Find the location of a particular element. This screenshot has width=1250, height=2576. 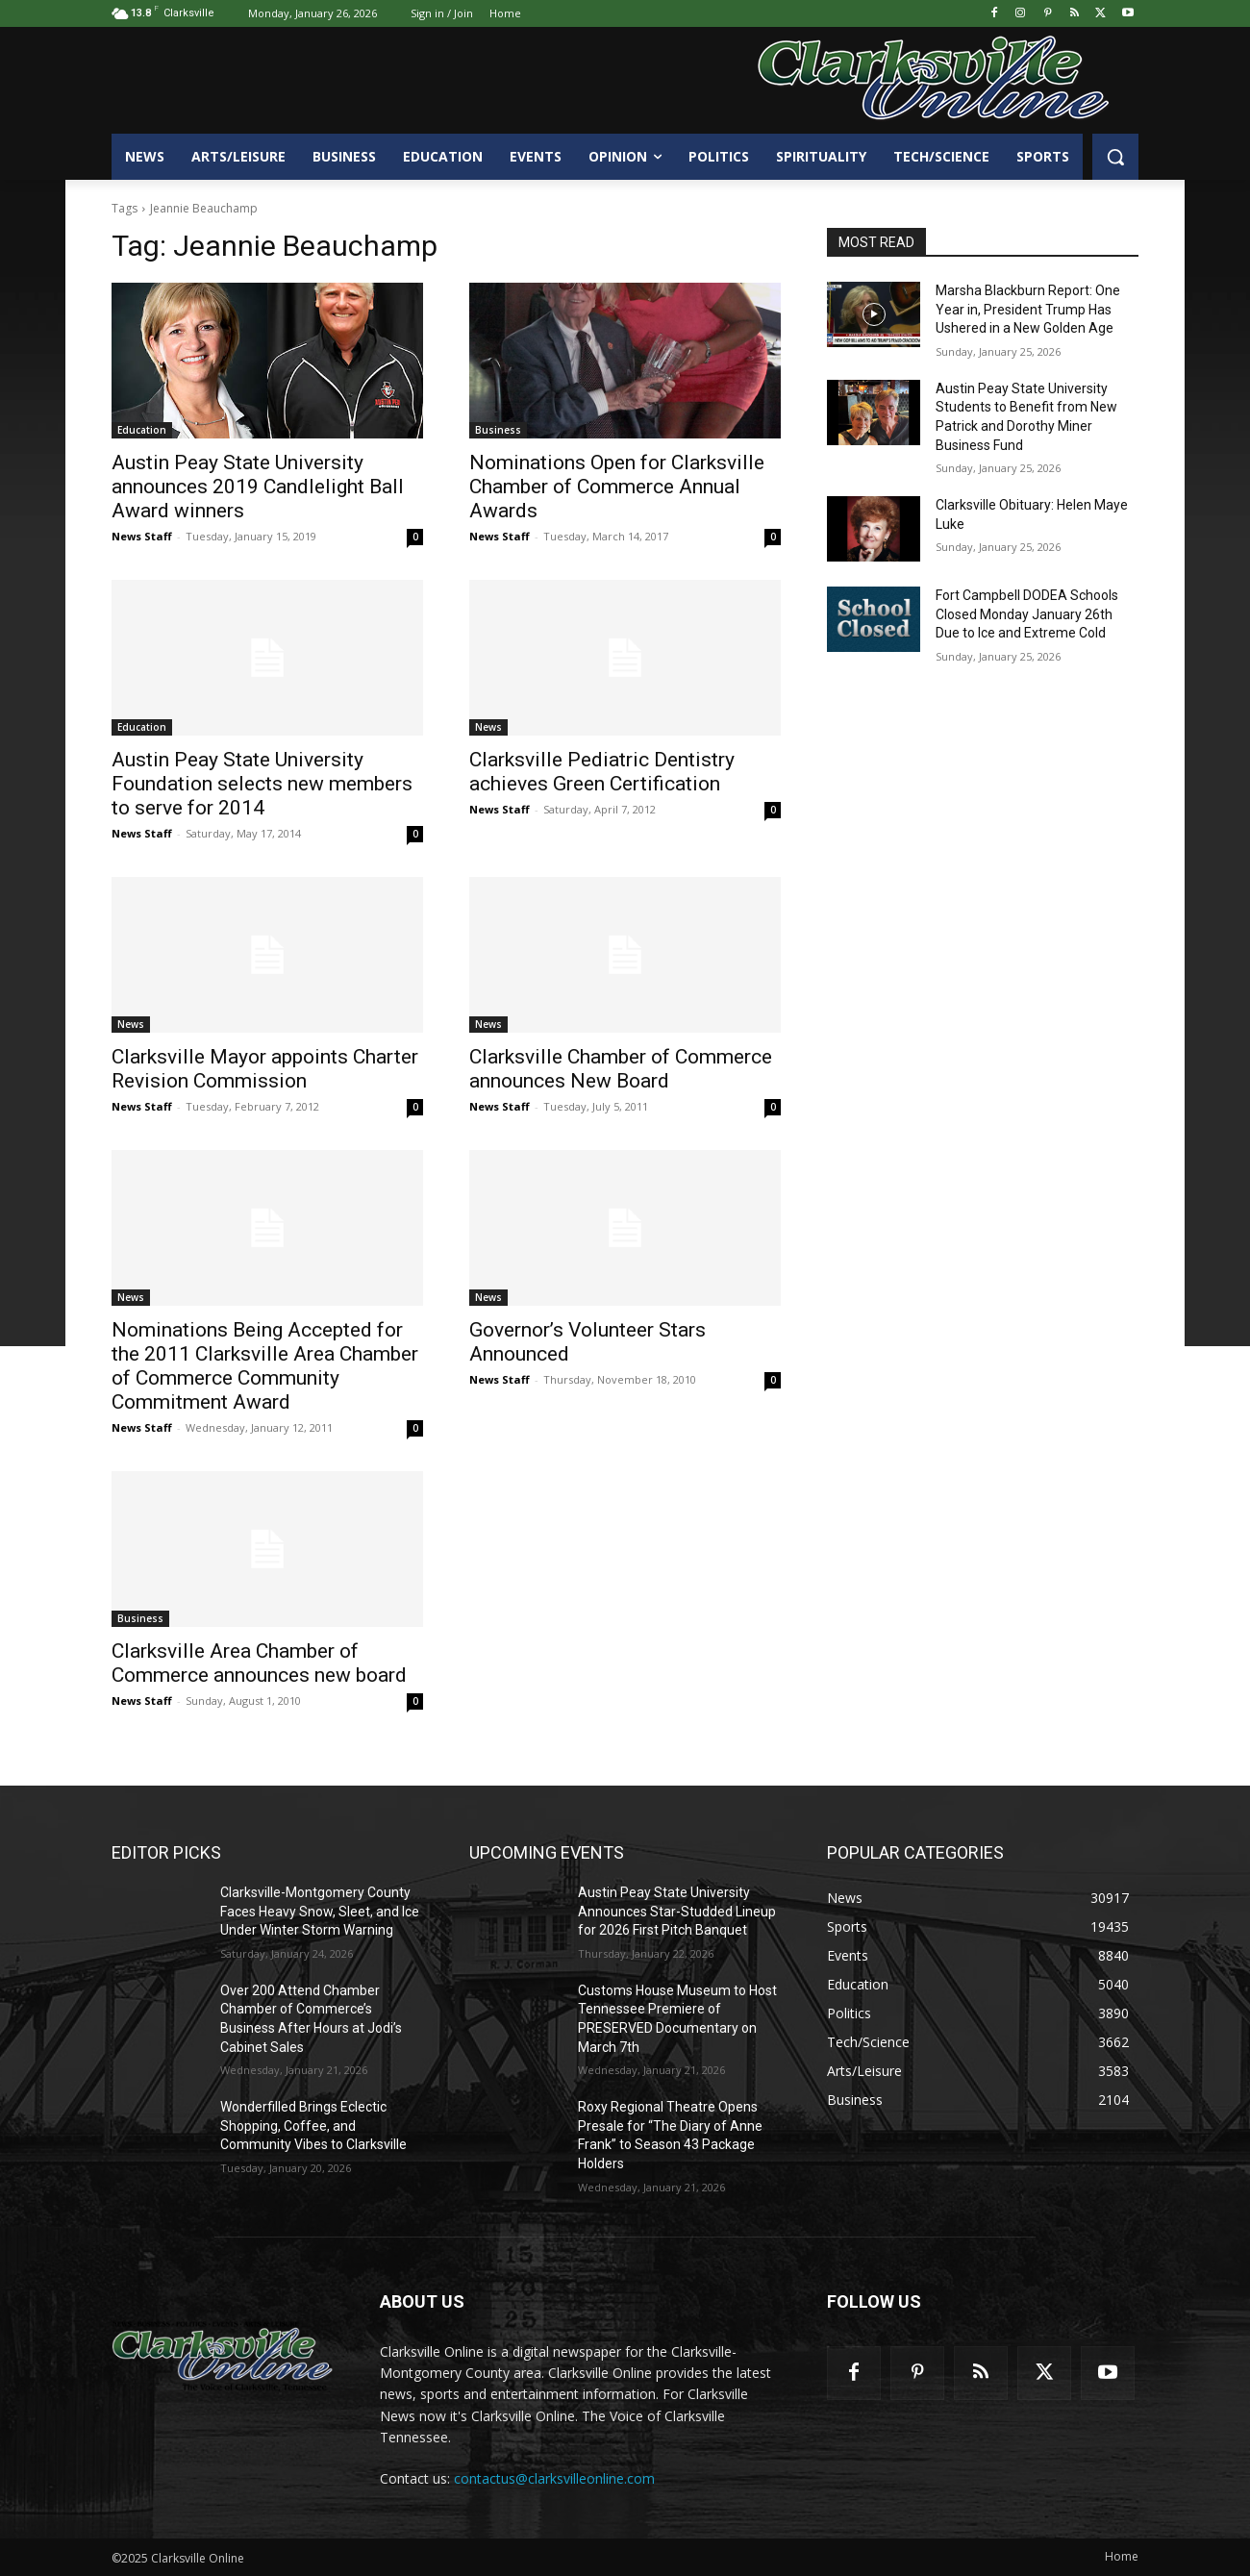

Austin Peay State University announces 2019 Candlelight Ball Award winners is located at coordinates (258, 486).